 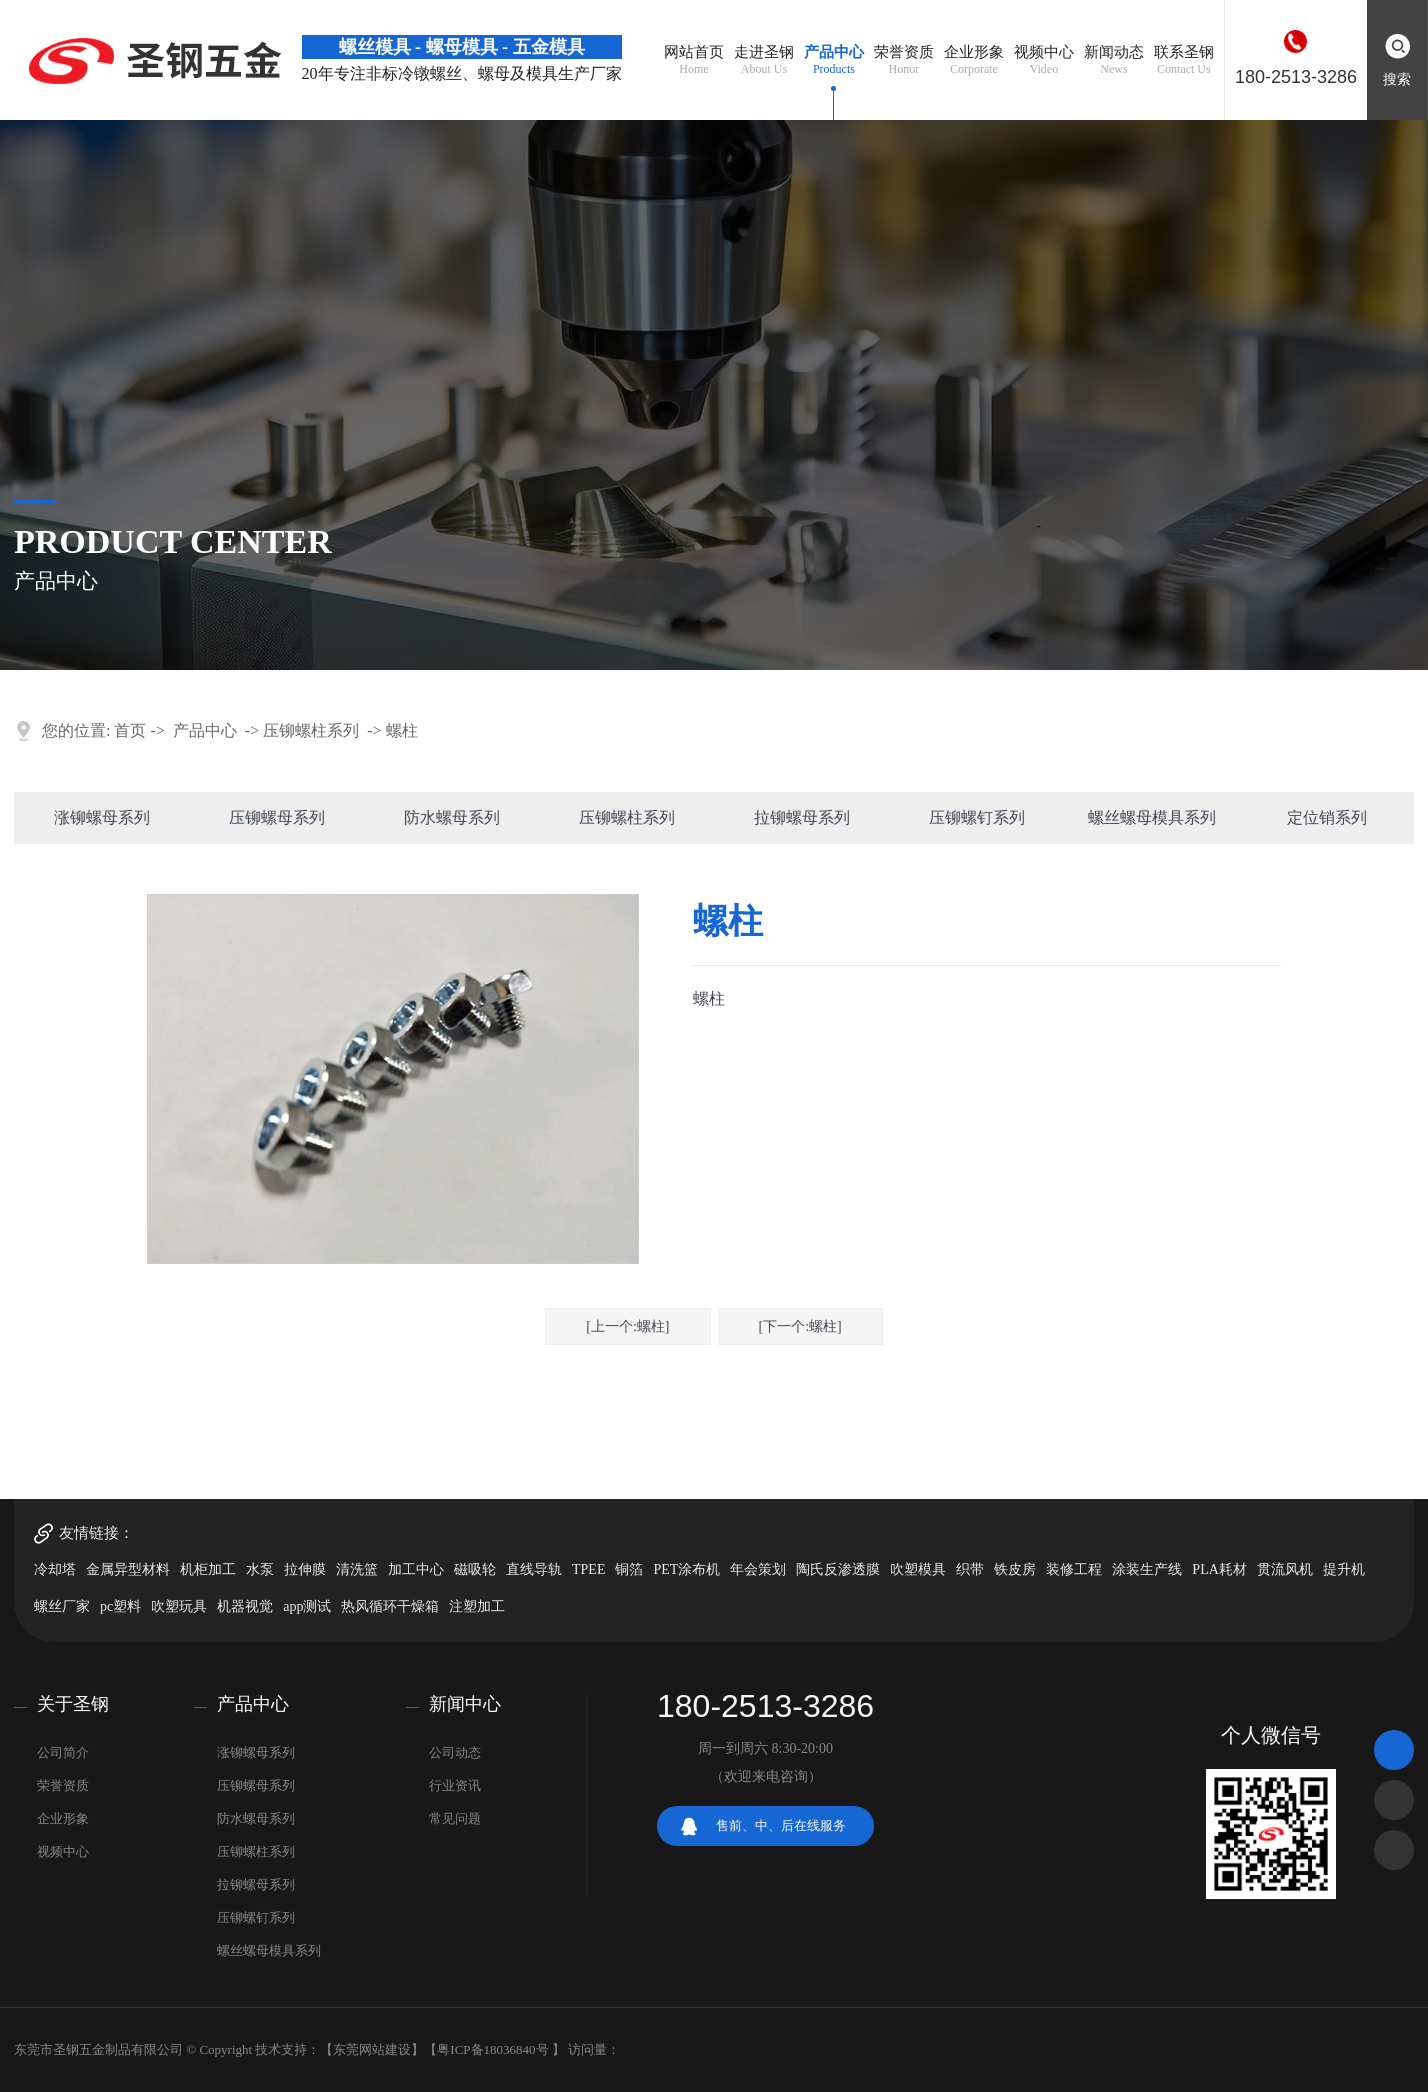 What do you see at coordinates (1152, 817) in the screenshot?
I see `螺丝螺母模具系列` at bounding box center [1152, 817].